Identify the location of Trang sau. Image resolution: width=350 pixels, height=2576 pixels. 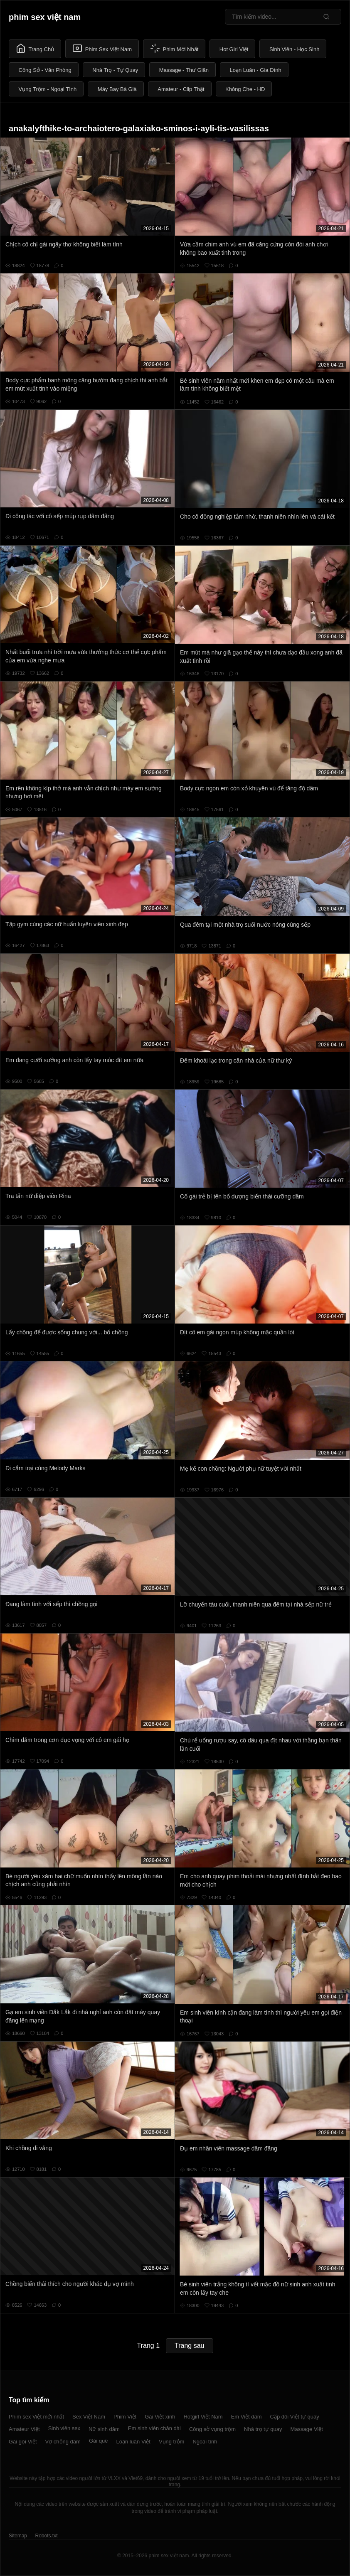
(189, 2345).